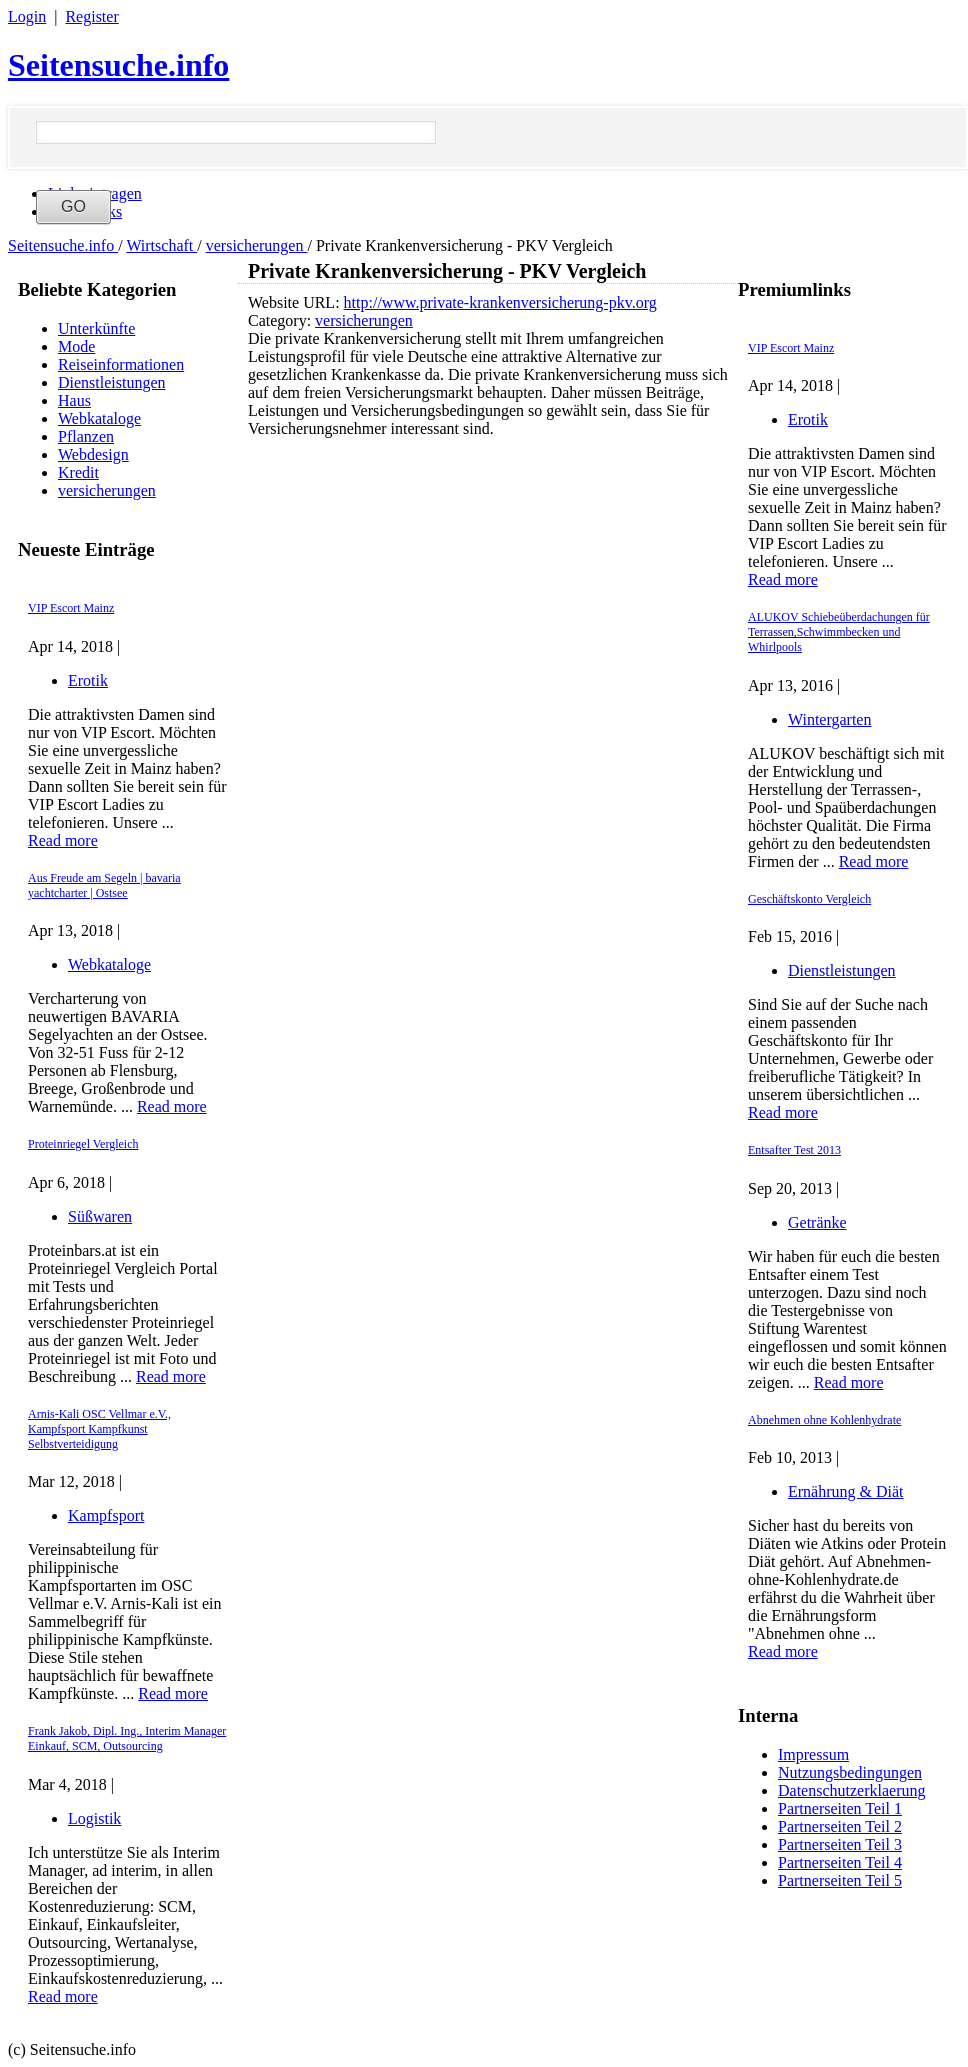 This screenshot has width=968, height=2067. Describe the element at coordinates (127, 1738) in the screenshot. I see `Frank Jakob, Dipl. Ing., Interim Manager Einkauf, SCM, Outsourcing` at that location.